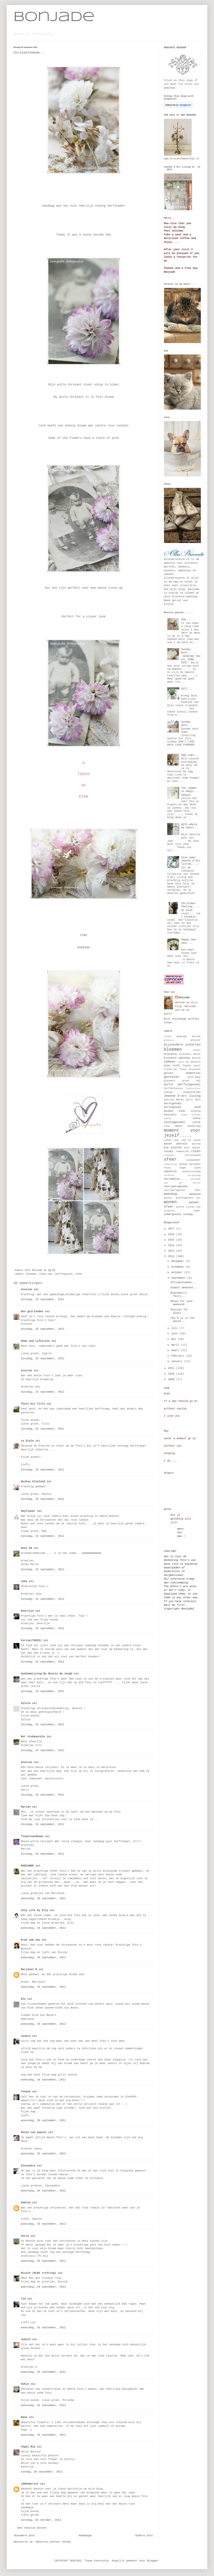 The height and width of the screenshot is (2576, 214). What do you see at coordinates (30, 2483) in the screenshot?
I see `idémakeriet` at bounding box center [30, 2483].